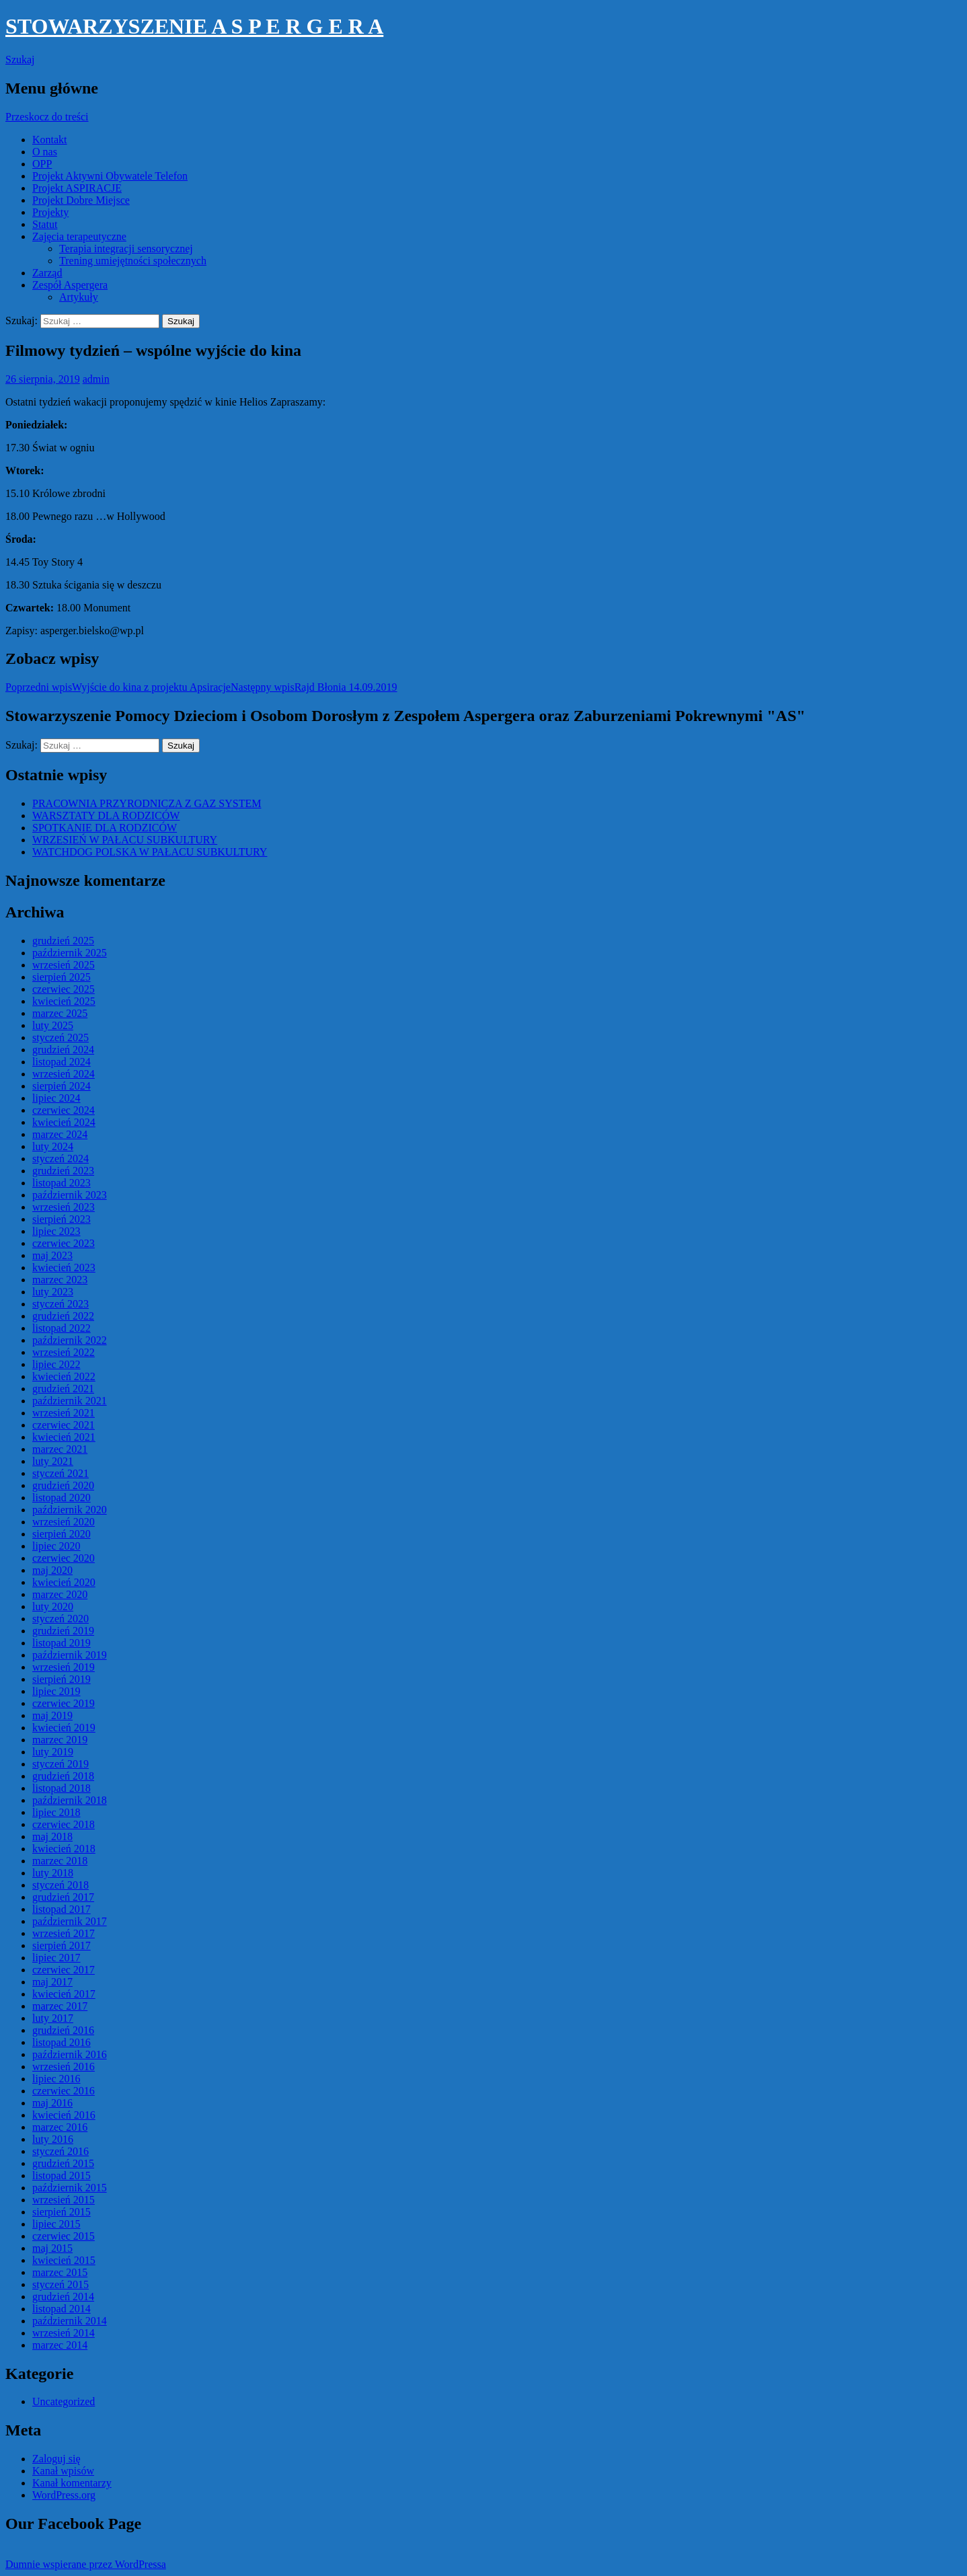 This screenshot has width=967, height=2576. What do you see at coordinates (63, 1897) in the screenshot?
I see `grudzień 2017` at bounding box center [63, 1897].